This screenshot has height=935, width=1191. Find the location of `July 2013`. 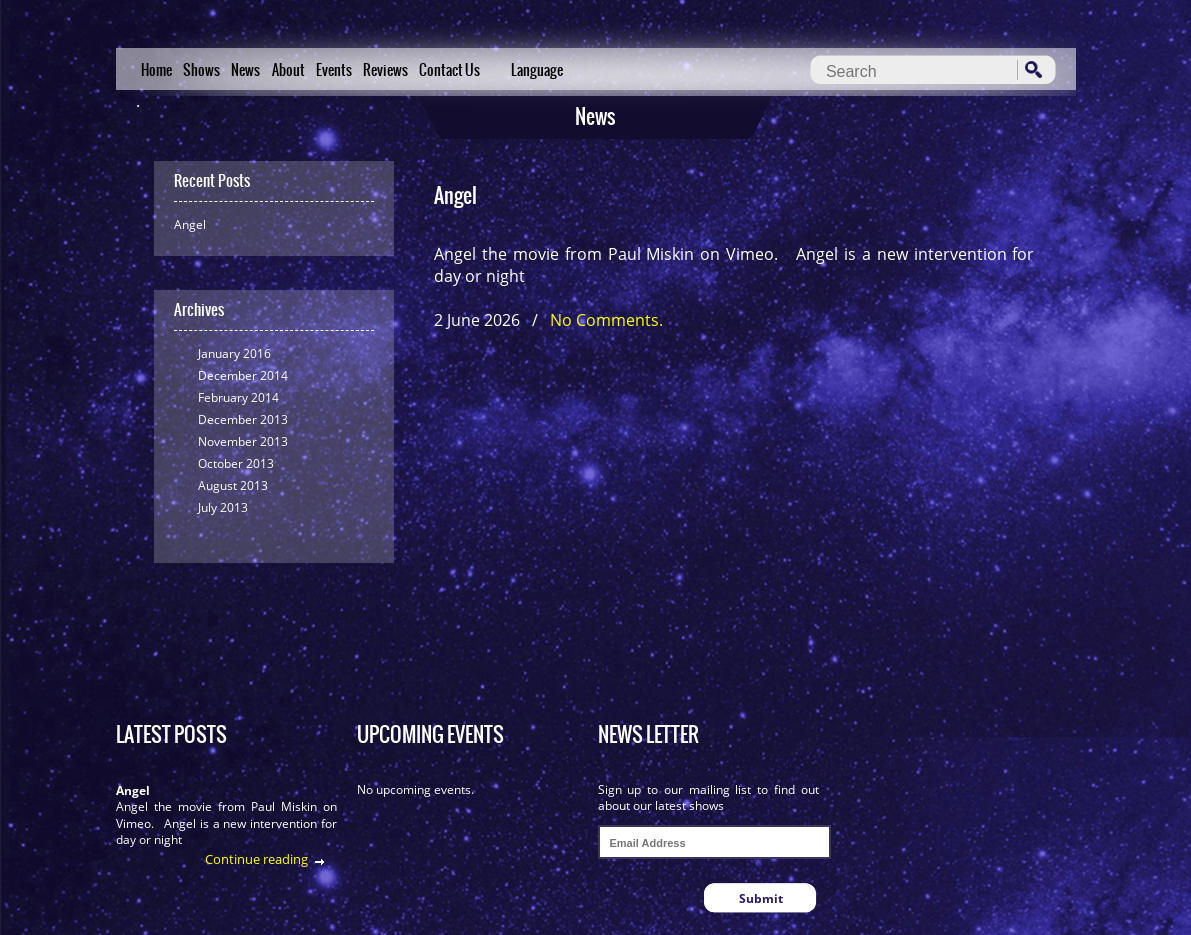

July 2013 is located at coordinates (223, 507).